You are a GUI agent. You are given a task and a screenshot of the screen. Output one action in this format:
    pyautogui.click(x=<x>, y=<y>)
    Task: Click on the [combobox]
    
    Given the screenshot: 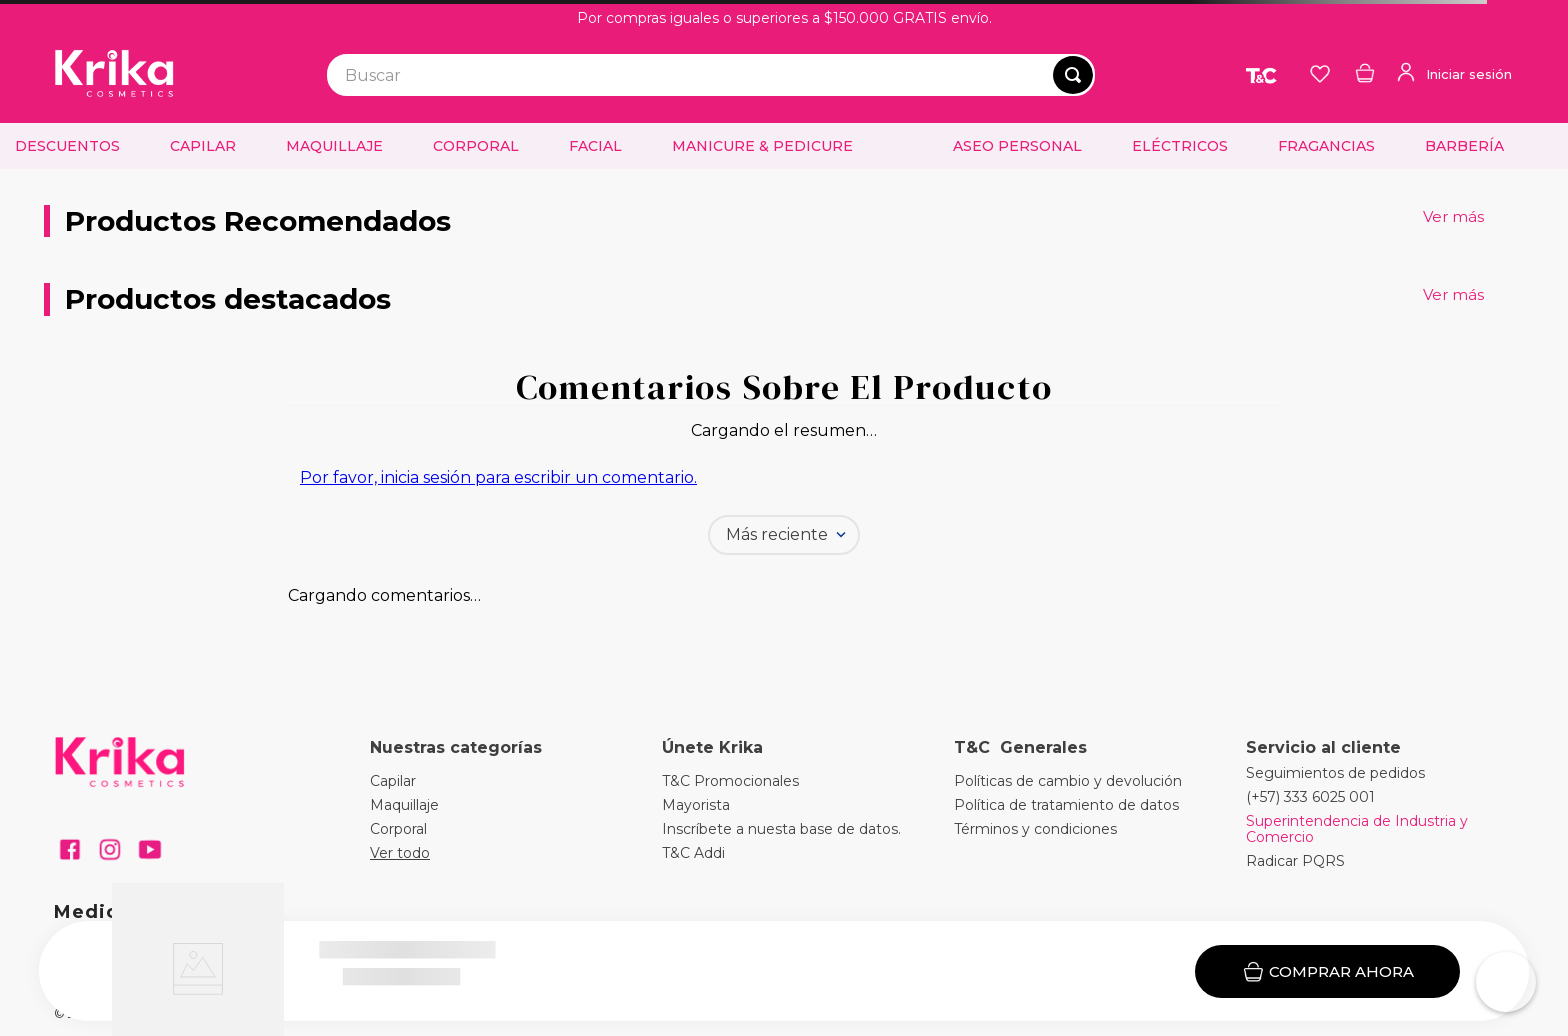 What is the action you would take?
    pyautogui.click(x=711, y=75)
    